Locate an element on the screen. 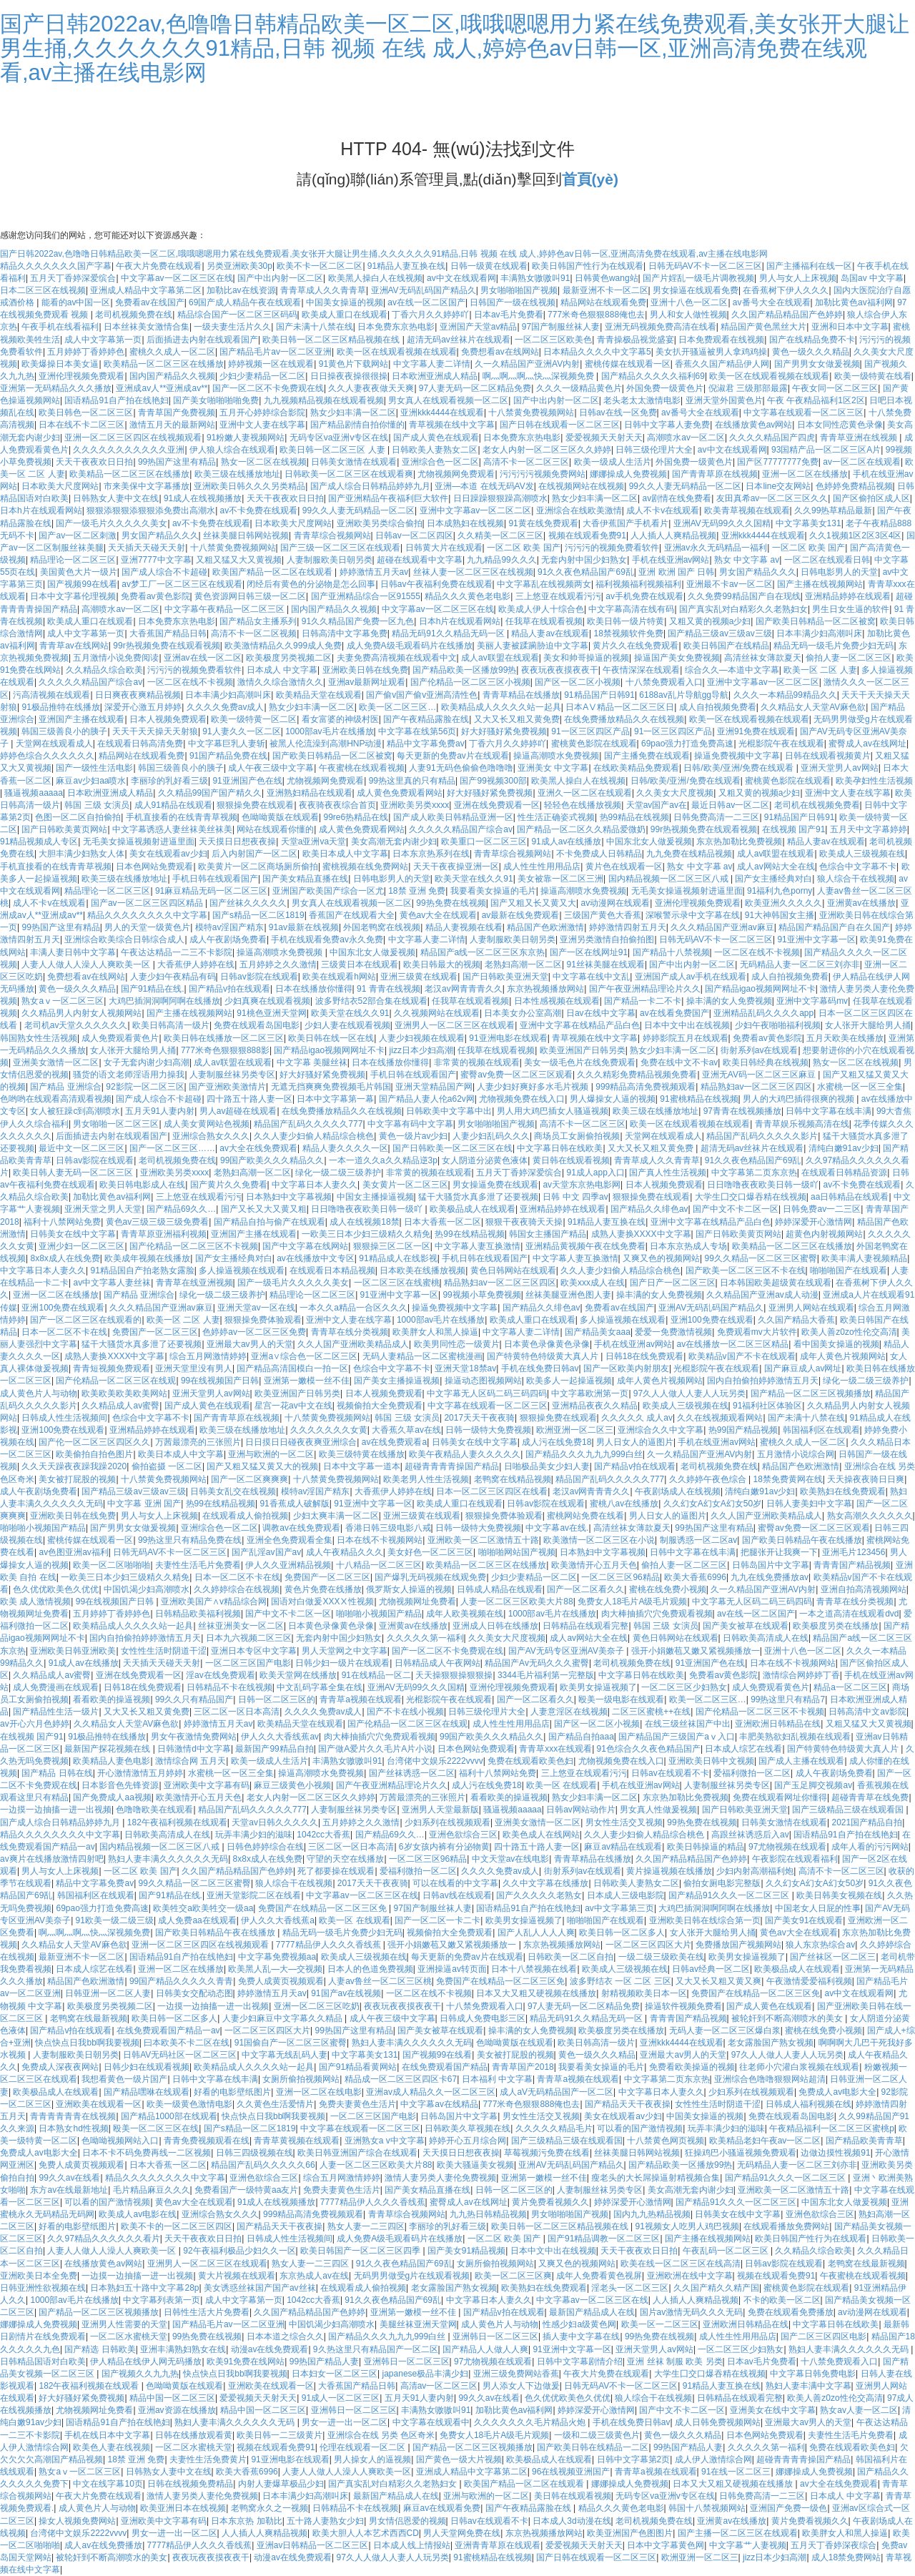 This screenshot has height=2576, width=915. 日韩黄色wang站 is located at coordinates (606, 278).